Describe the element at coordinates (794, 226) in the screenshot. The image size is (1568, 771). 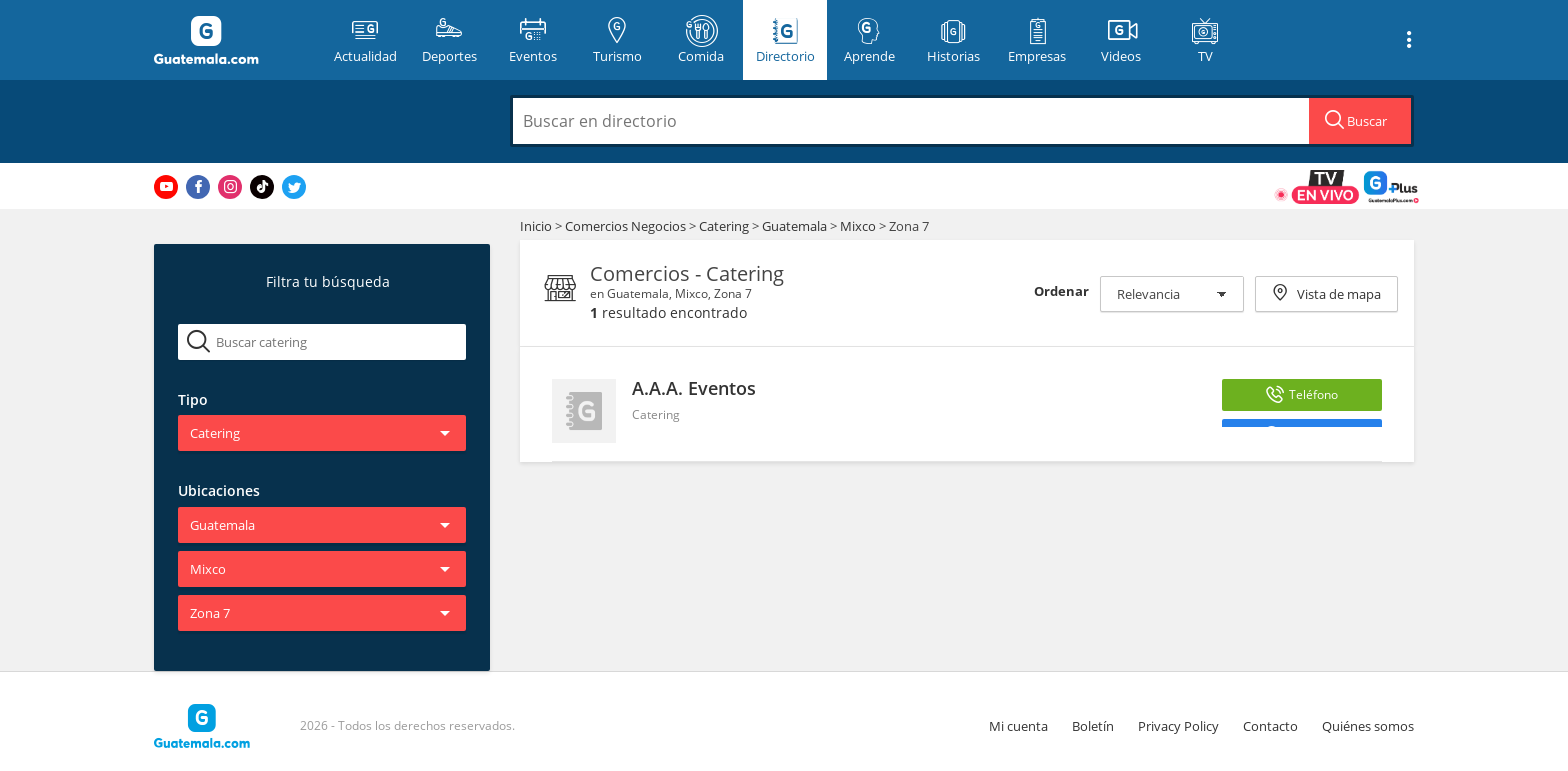
I see `Guatemala` at that location.